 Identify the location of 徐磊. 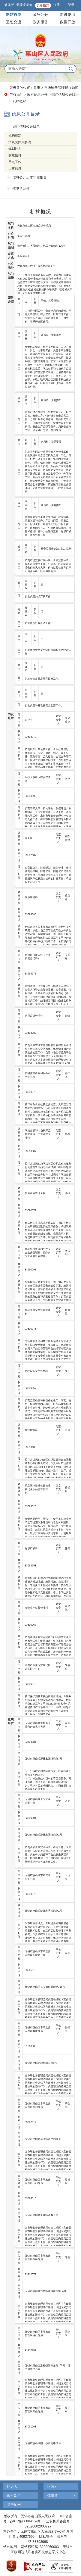
(67, 1953).